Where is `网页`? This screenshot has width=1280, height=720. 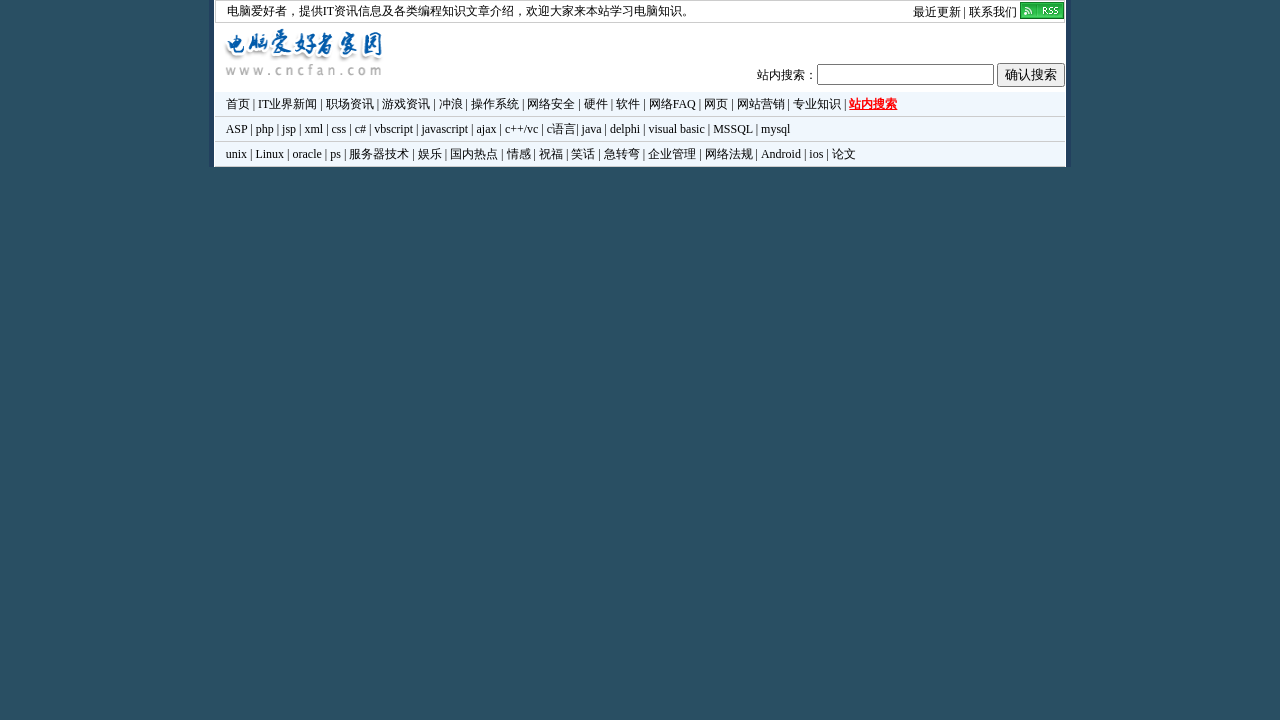 网页 is located at coordinates (716, 104).